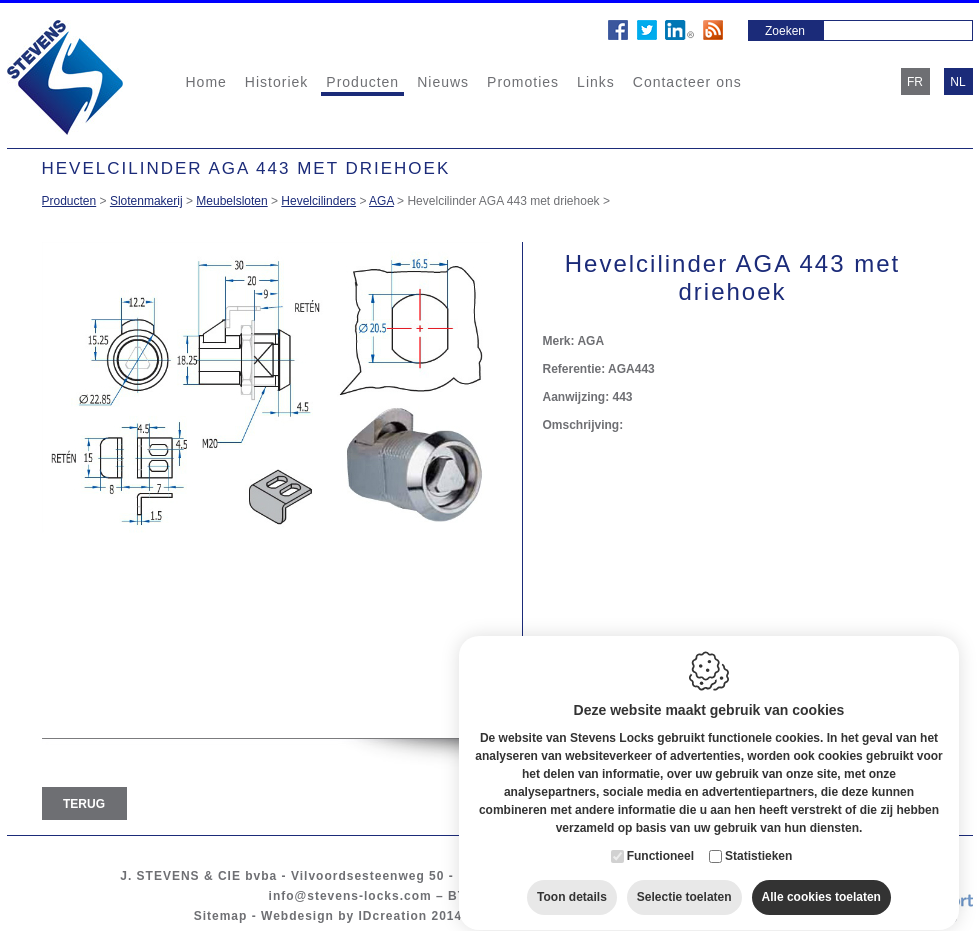 This screenshot has width=979, height=931. I want to click on Meubelsloten, so click(231, 201).